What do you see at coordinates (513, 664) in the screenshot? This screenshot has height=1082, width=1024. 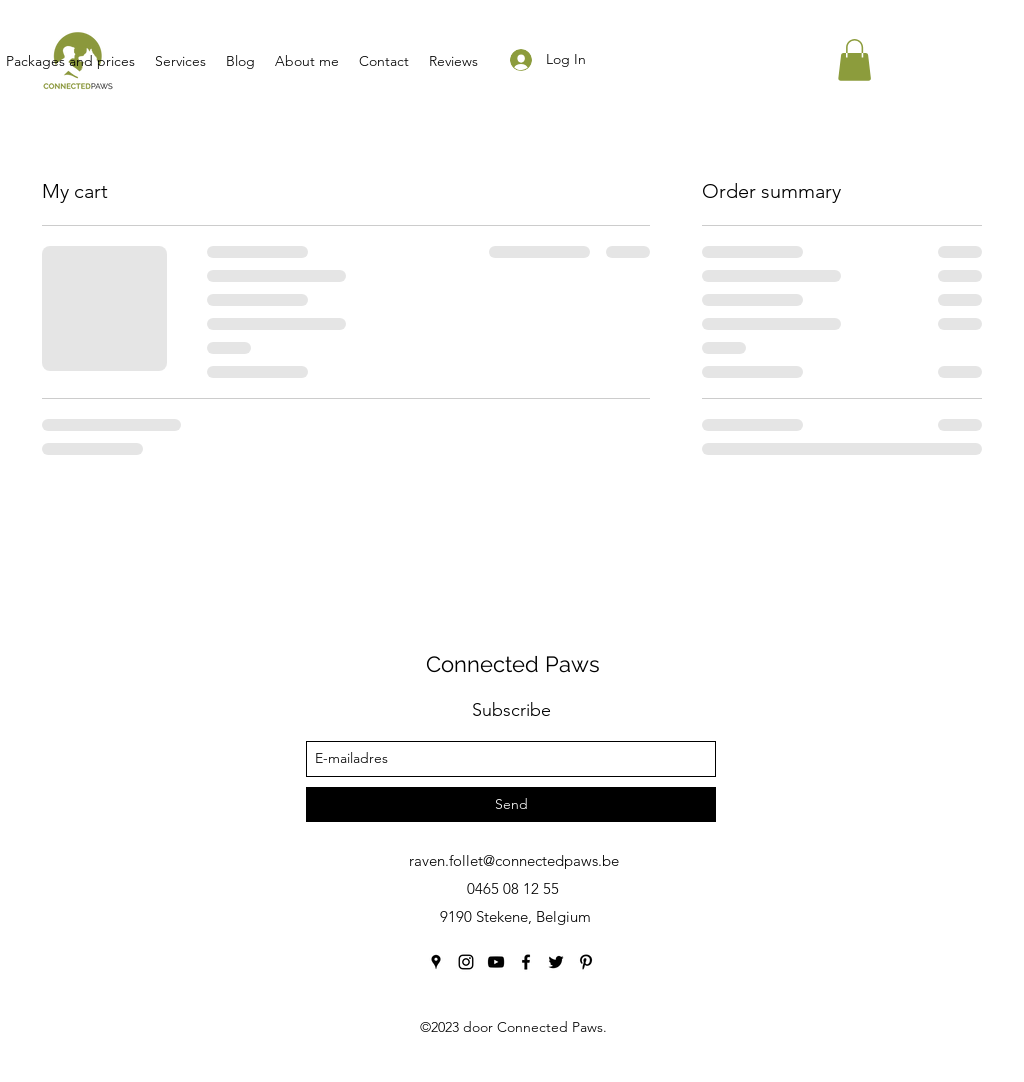 I see `Connected Paws` at bounding box center [513, 664].